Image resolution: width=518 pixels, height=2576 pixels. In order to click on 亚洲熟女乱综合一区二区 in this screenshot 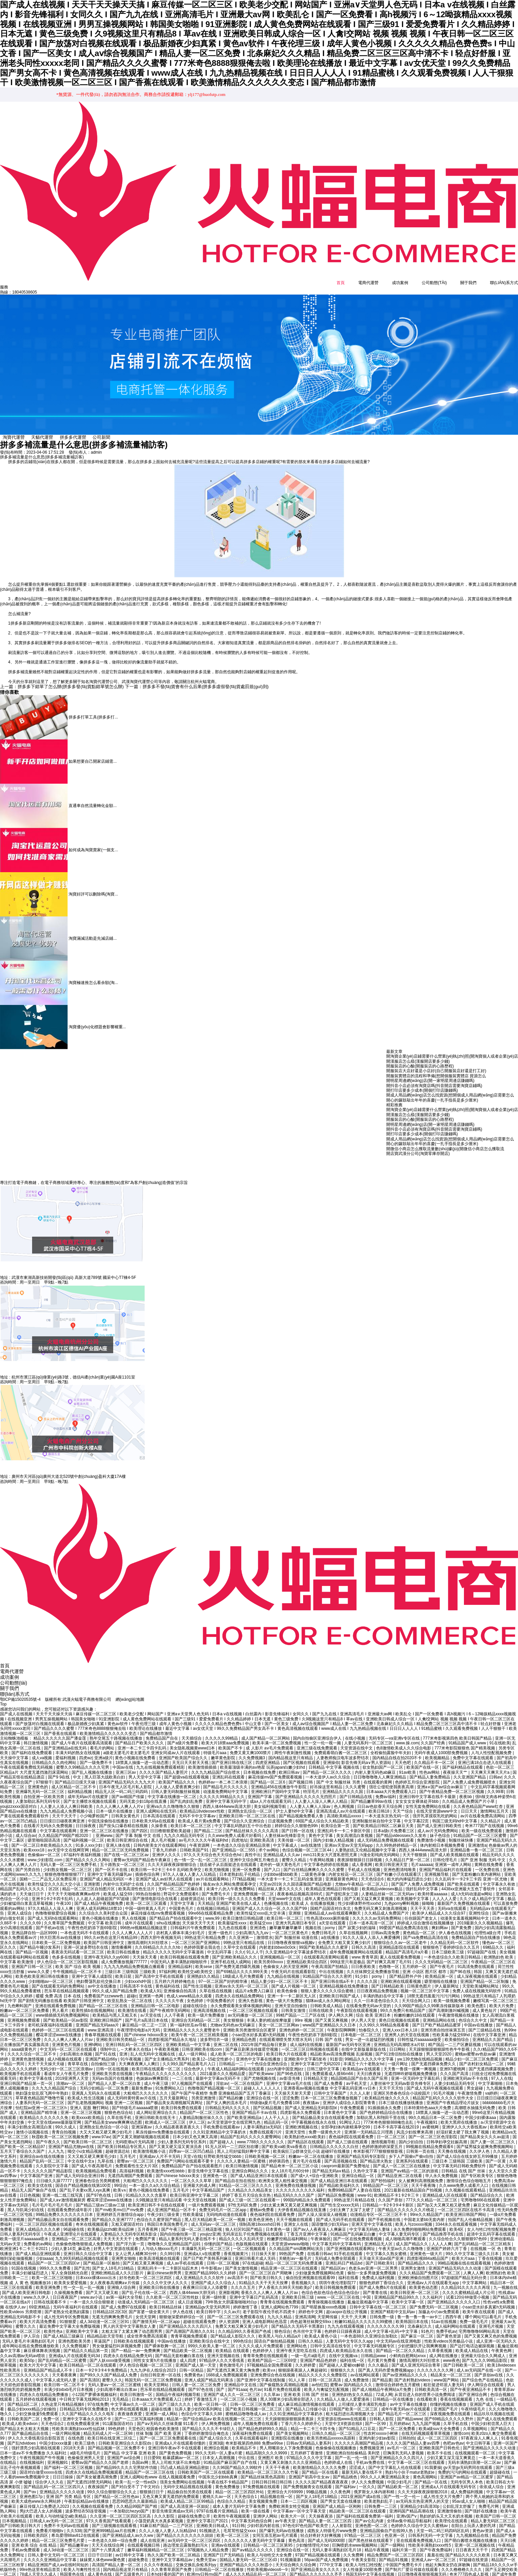, I will do `click(250, 1805)`.